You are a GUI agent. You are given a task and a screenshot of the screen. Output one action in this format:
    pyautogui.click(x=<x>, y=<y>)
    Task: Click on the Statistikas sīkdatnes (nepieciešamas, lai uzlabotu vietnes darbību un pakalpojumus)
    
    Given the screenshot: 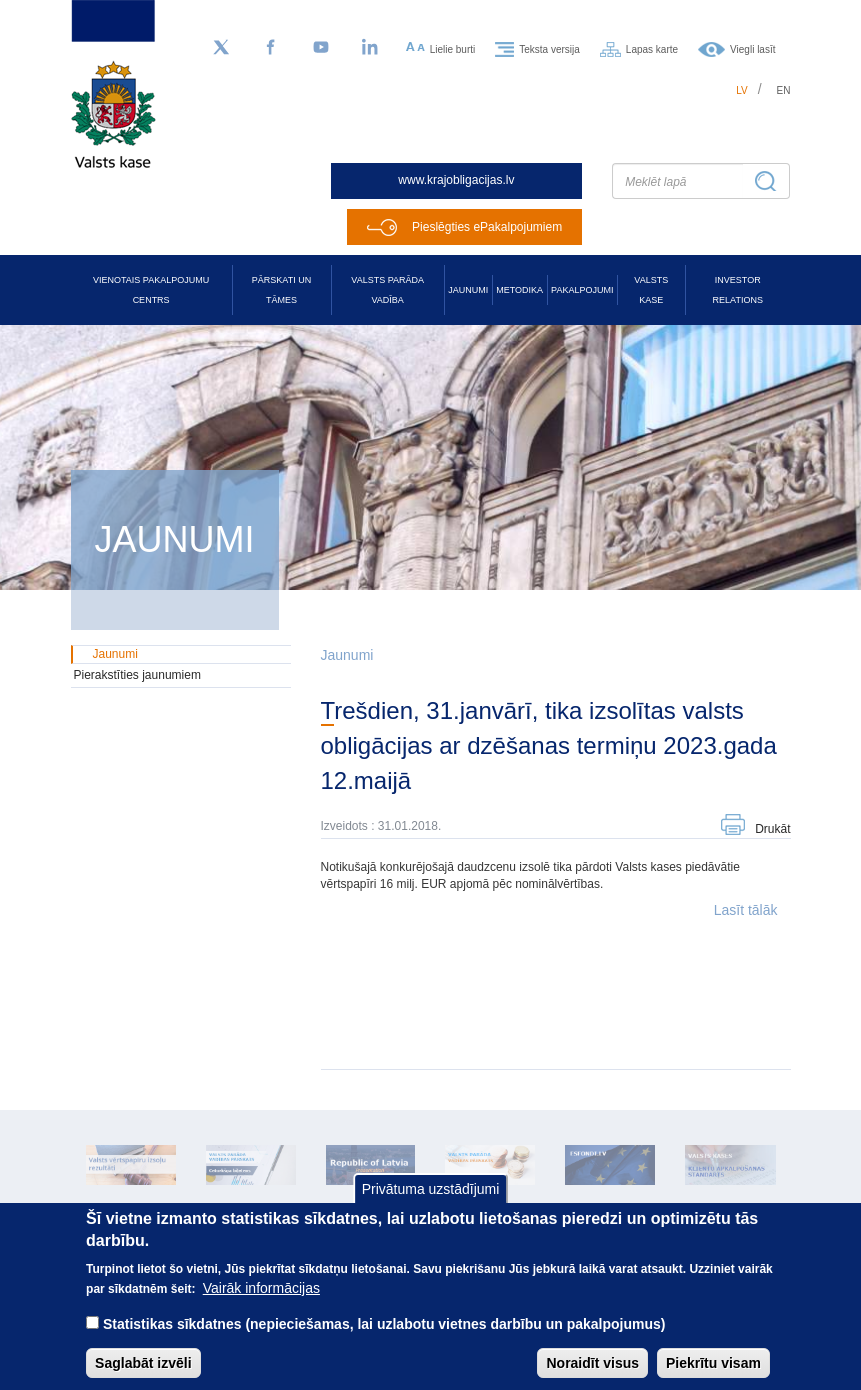 What is the action you would take?
    pyautogui.click(x=384, y=1335)
    